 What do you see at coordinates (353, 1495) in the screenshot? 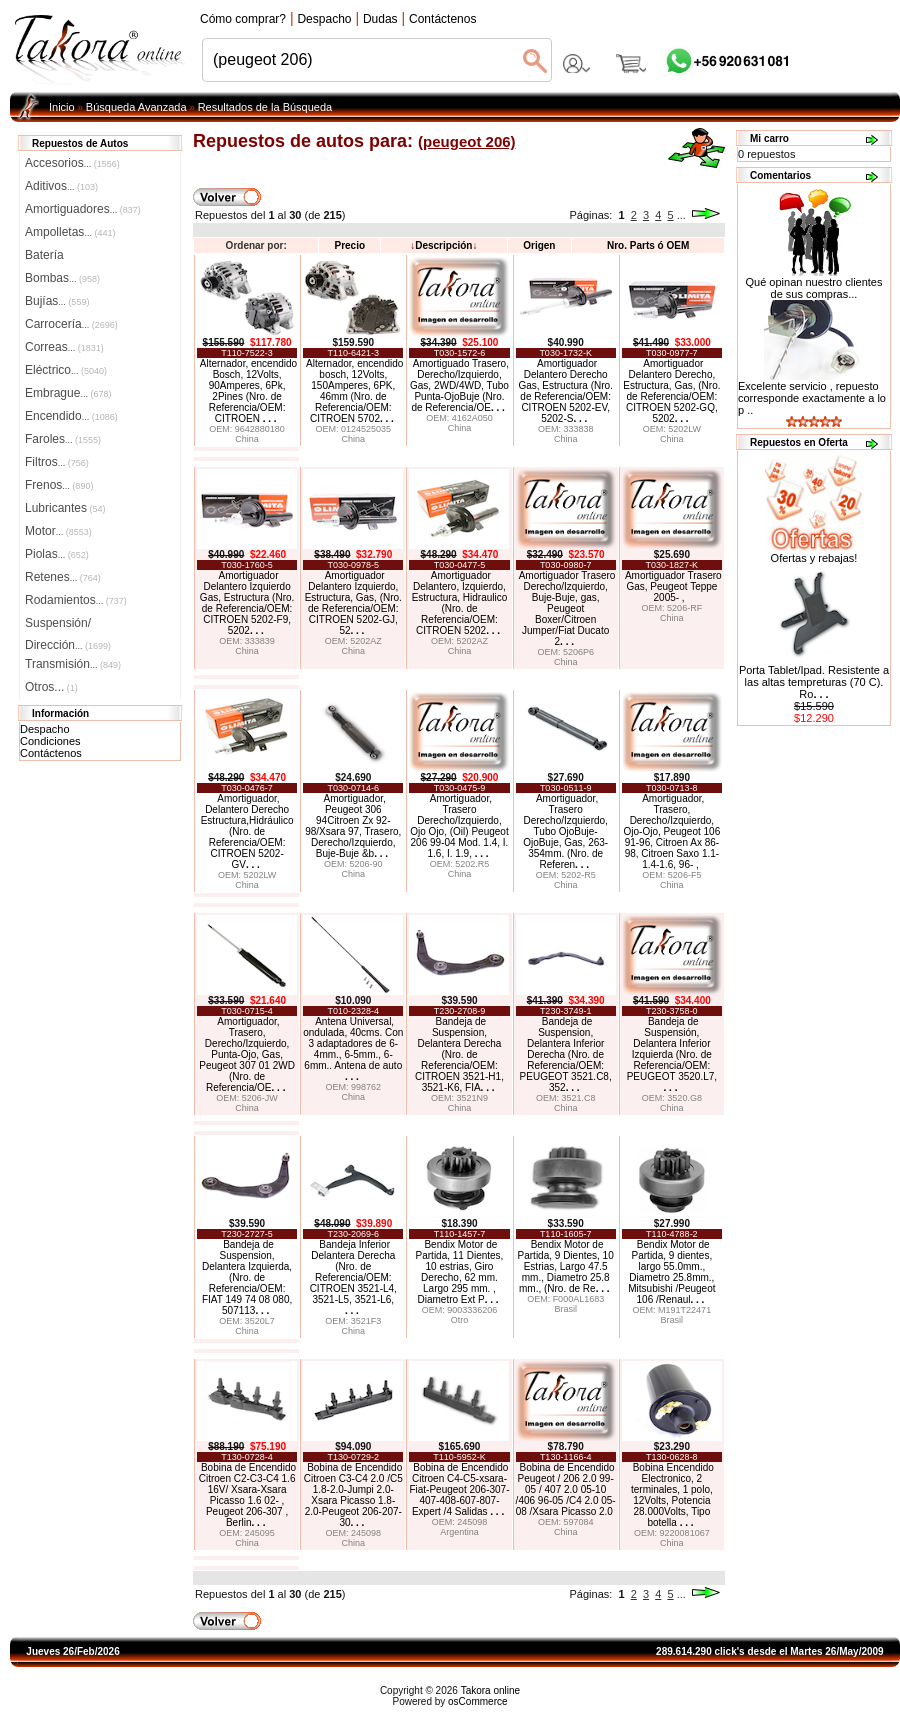
I see `Bobina de Encendido Citroen C3-C4 2.0 /C5 1.8-2.0-Jumpi 2.0-Xsara Picasso 1.8-2.0-Peugeot 206-207-30` at bounding box center [353, 1495].